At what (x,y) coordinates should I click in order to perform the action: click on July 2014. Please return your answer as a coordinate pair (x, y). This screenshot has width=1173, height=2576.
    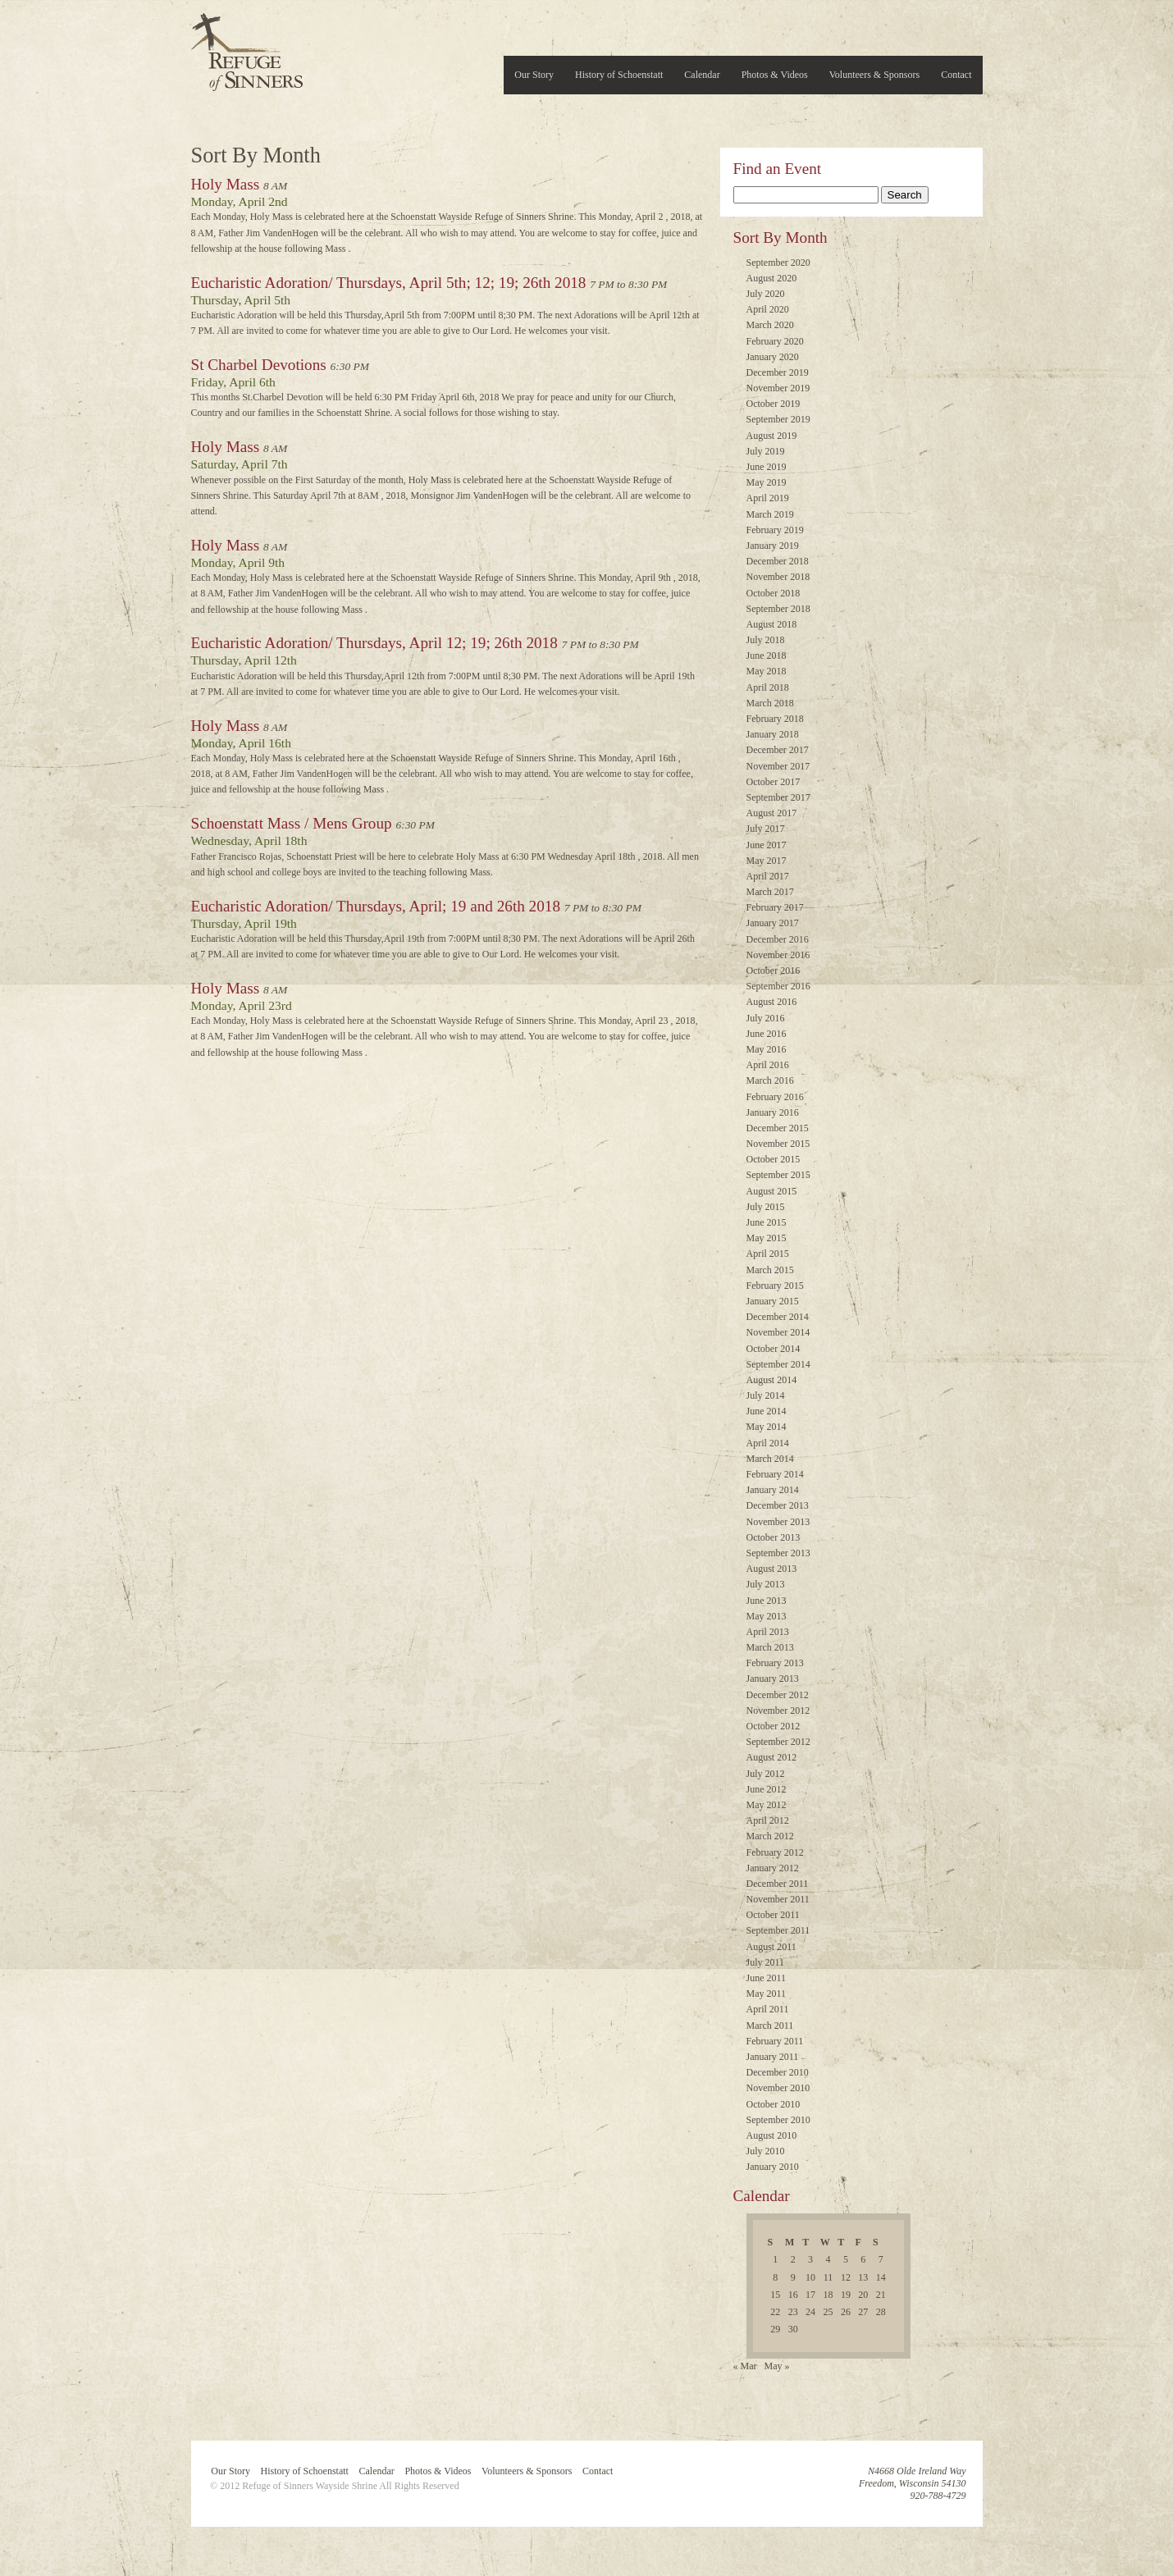
    Looking at the image, I should click on (765, 1395).